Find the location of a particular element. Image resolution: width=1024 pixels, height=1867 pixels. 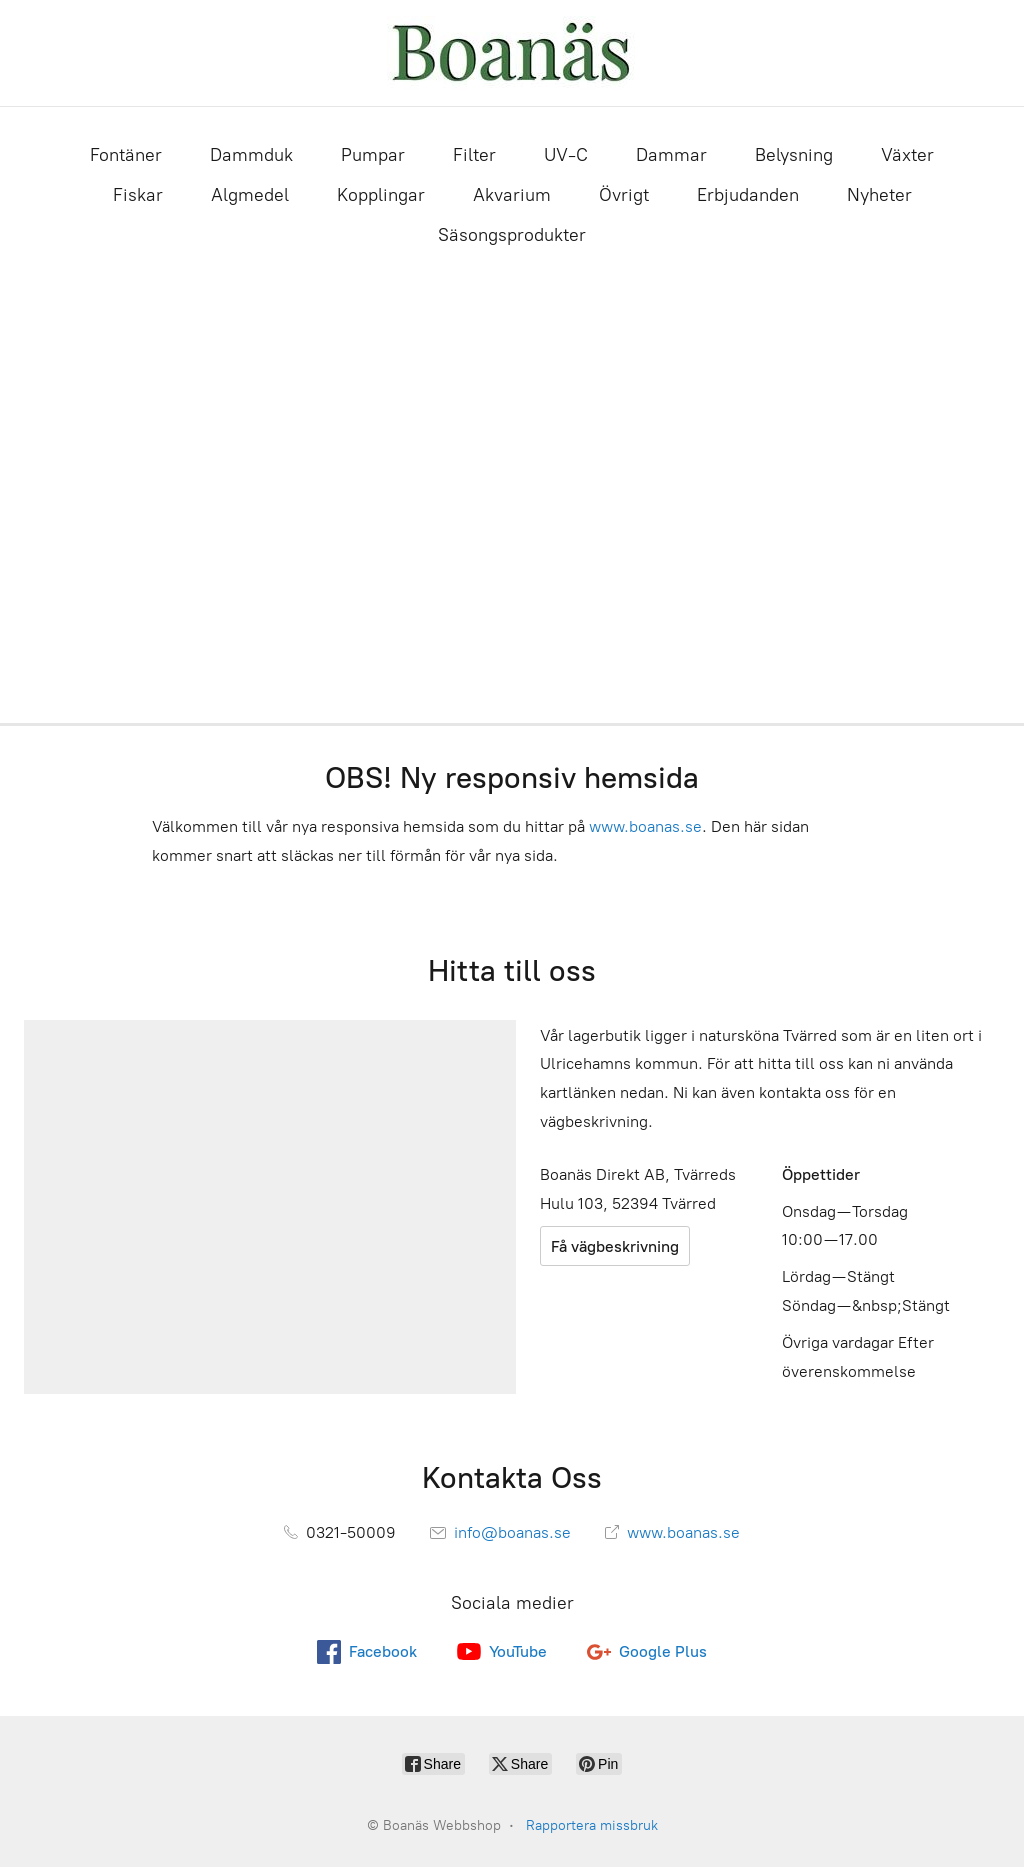

Nyheter is located at coordinates (879, 195).